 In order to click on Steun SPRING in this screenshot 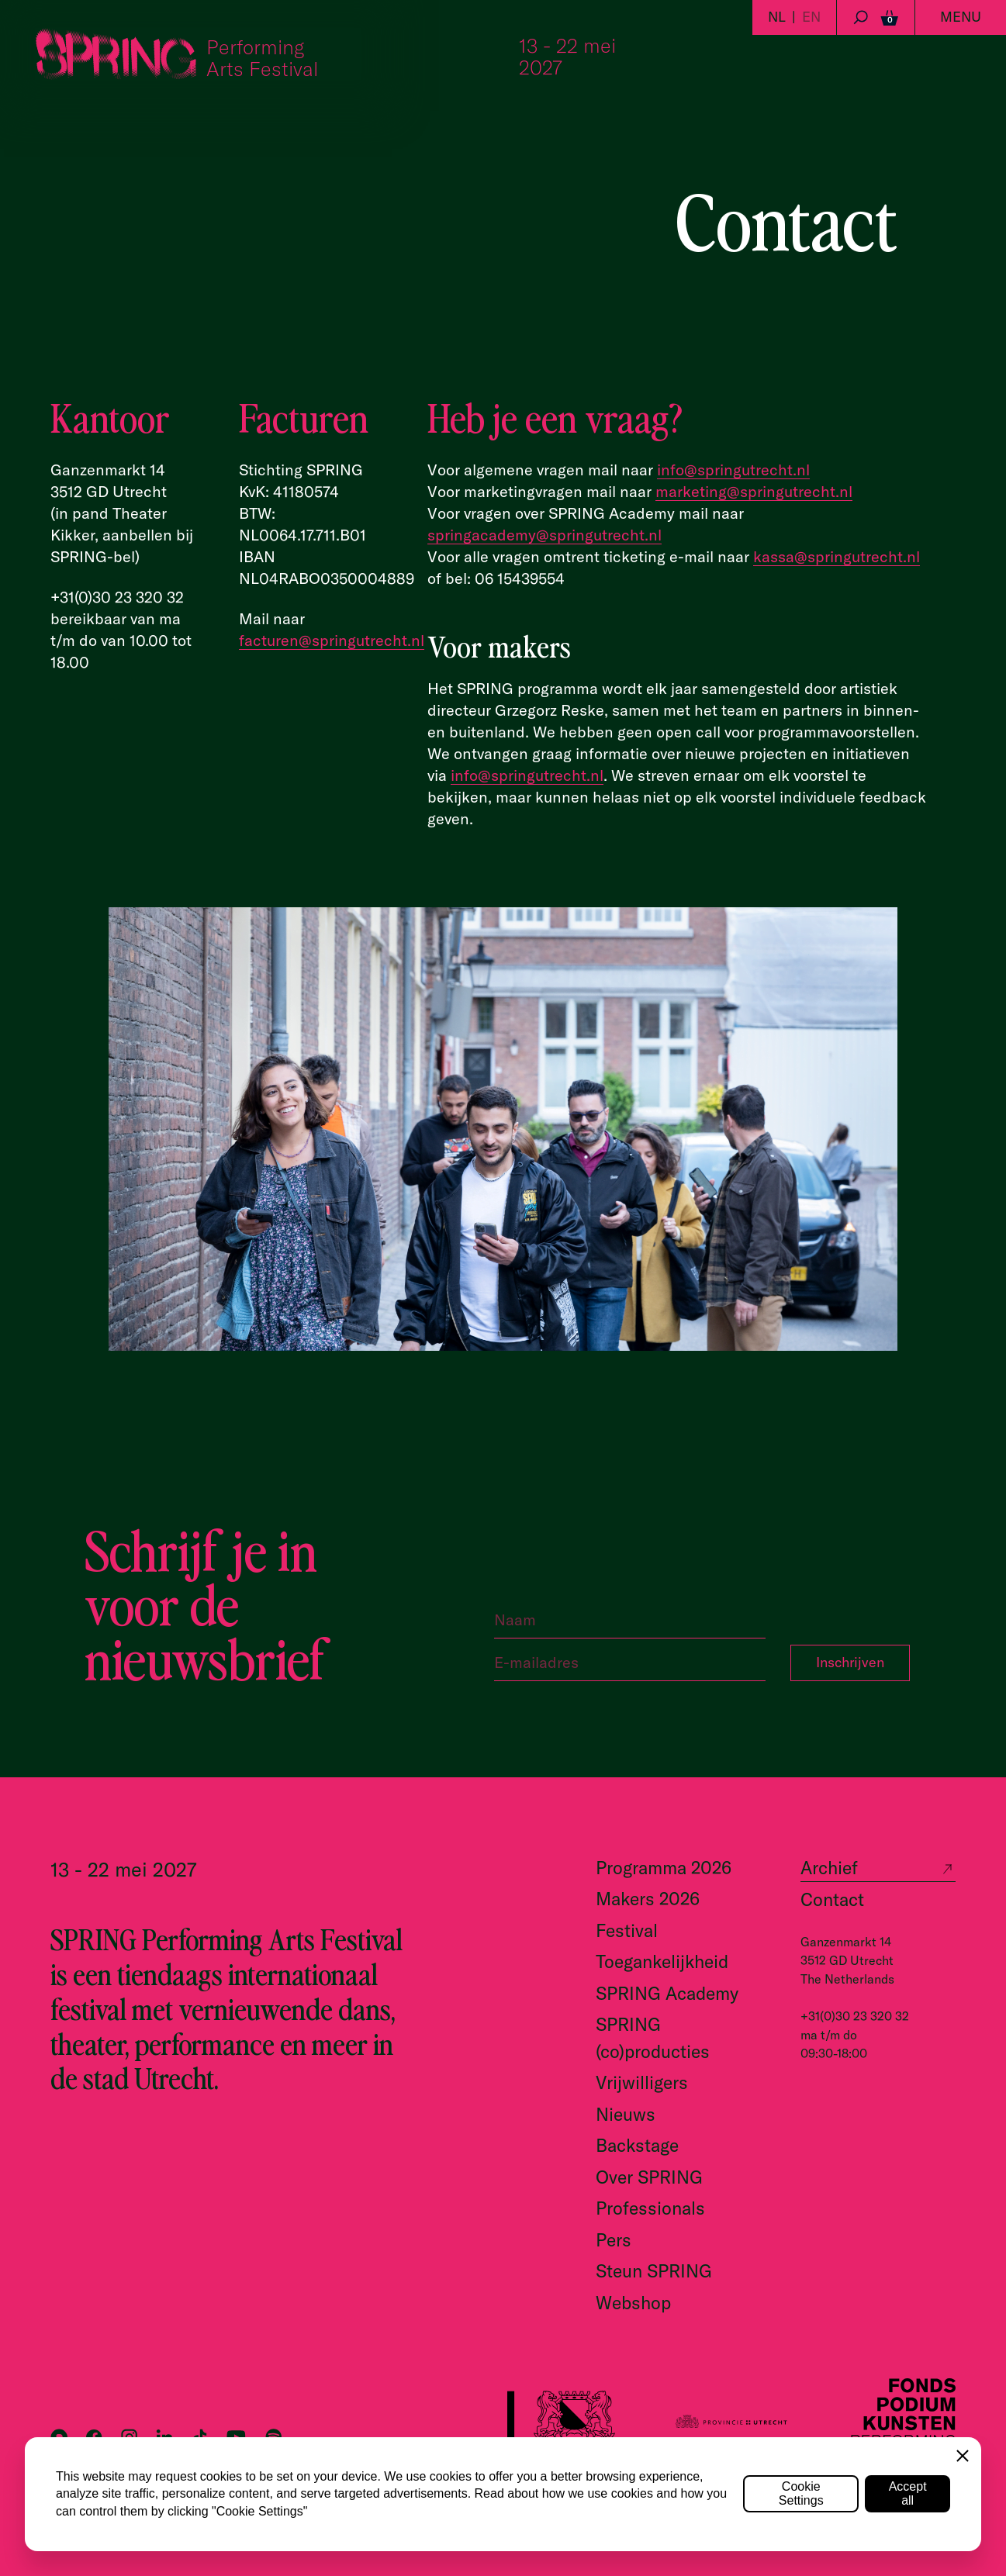, I will do `click(654, 2271)`.